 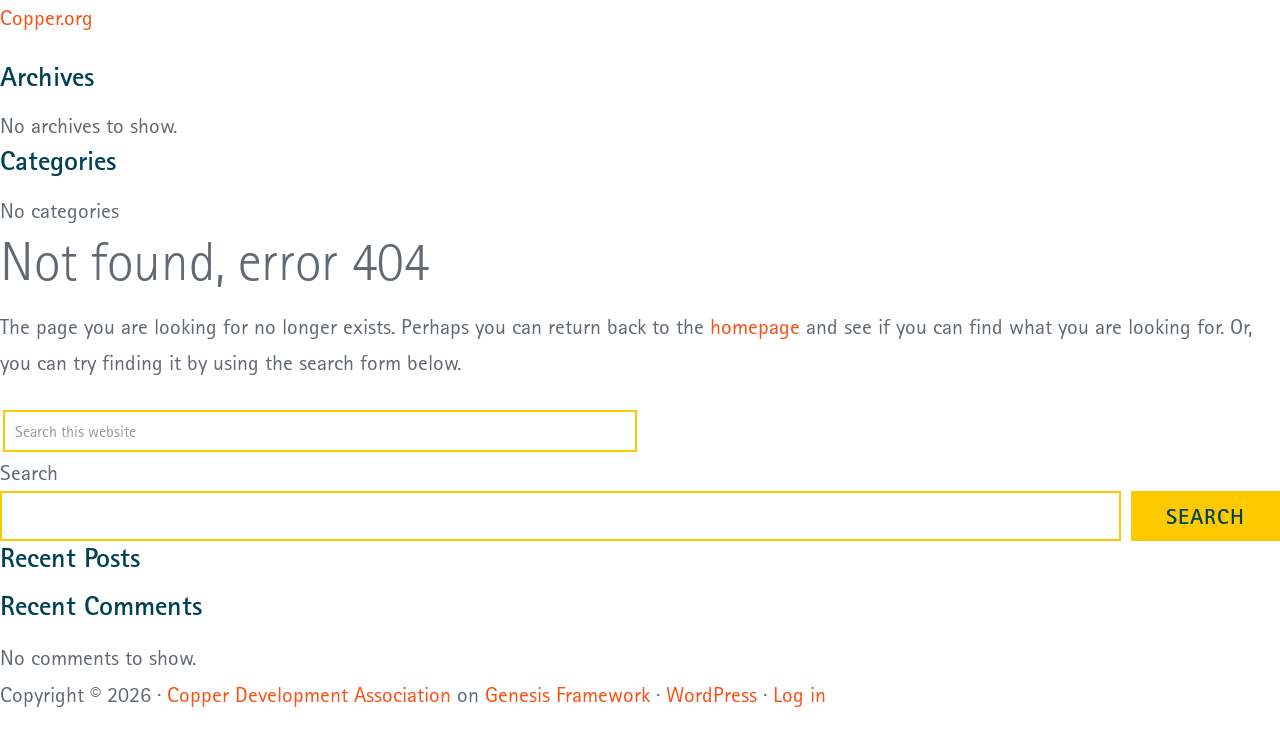 I want to click on homepage, so click(x=755, y=326).